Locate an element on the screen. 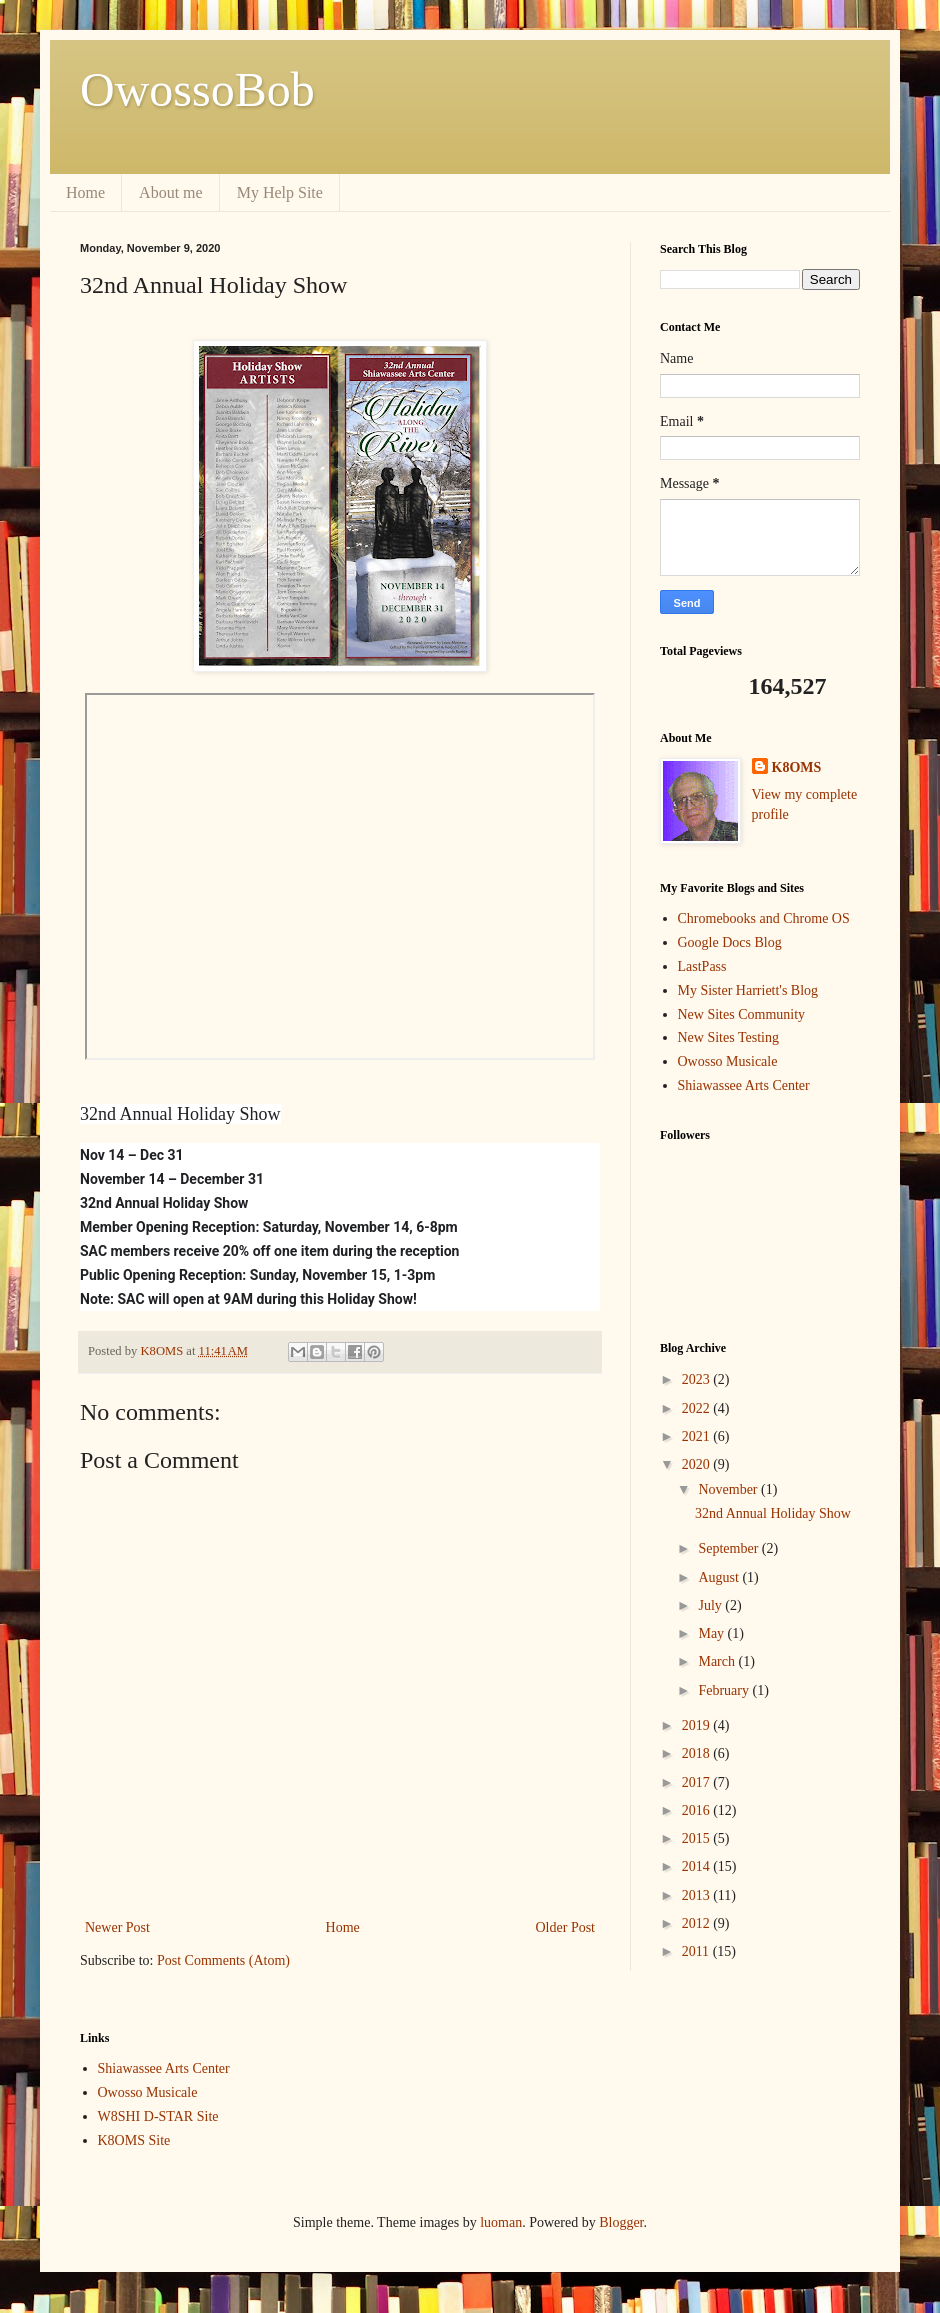 The height and width of the screenshot is (2313, 940). 2016 is located at coordinates (698, 1810).